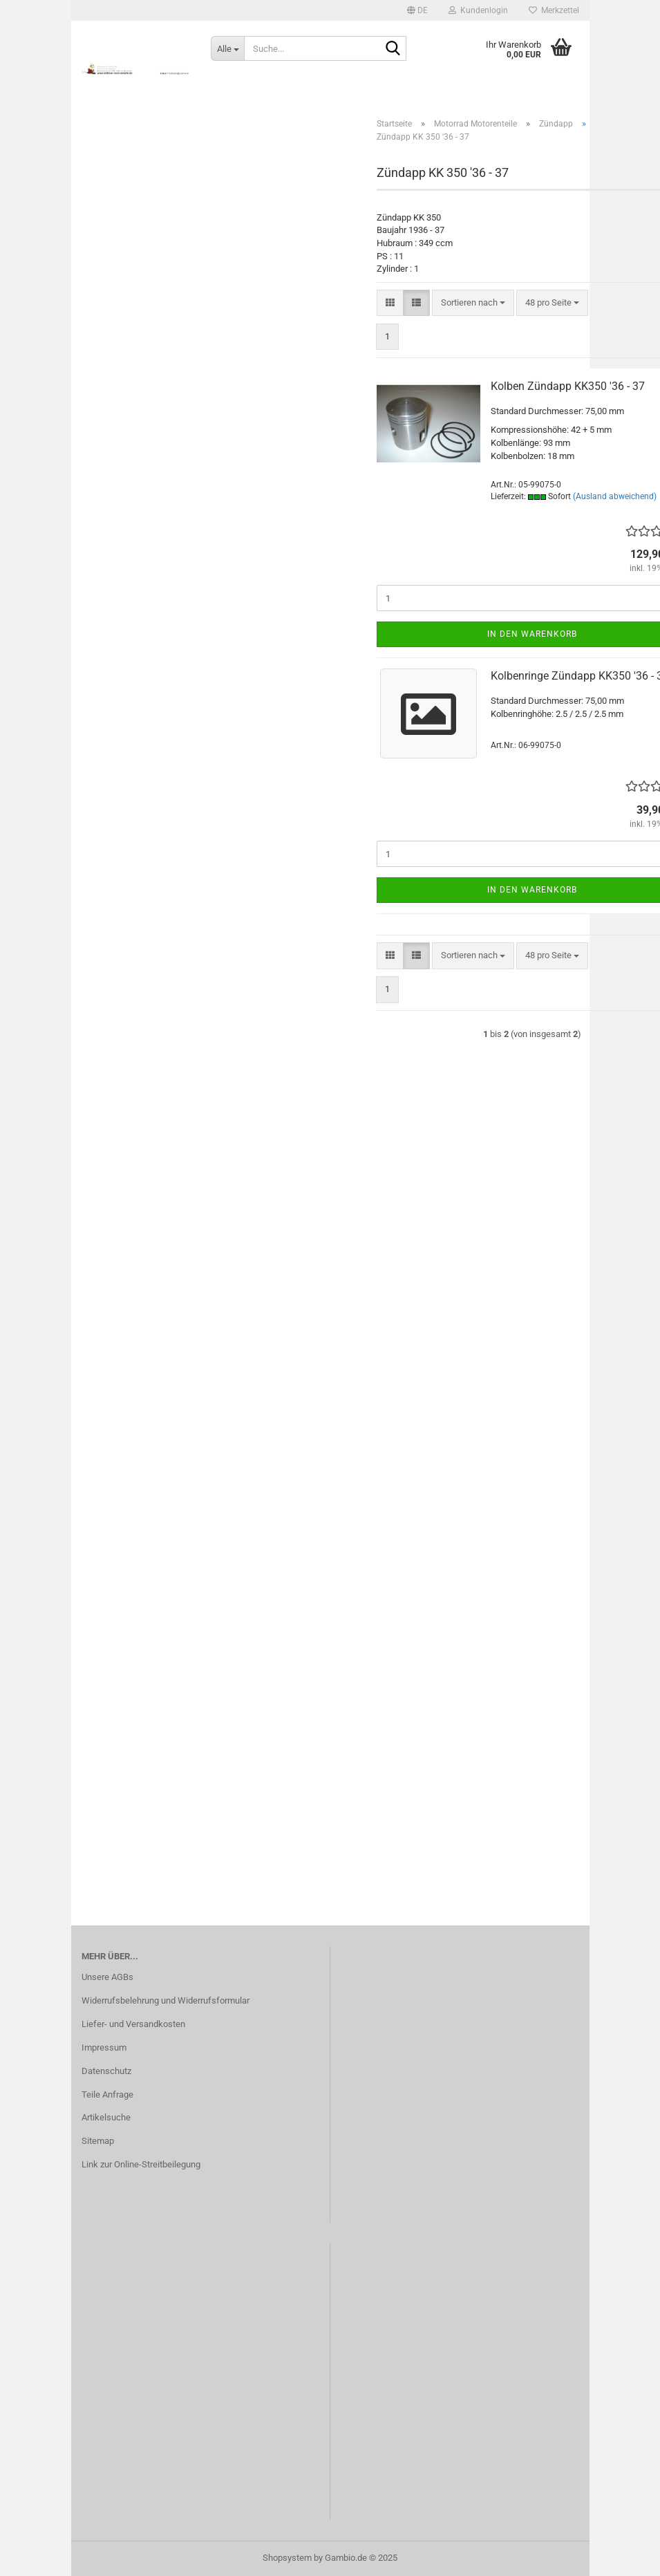  I want to click on [Suche...], so click(227, 48).